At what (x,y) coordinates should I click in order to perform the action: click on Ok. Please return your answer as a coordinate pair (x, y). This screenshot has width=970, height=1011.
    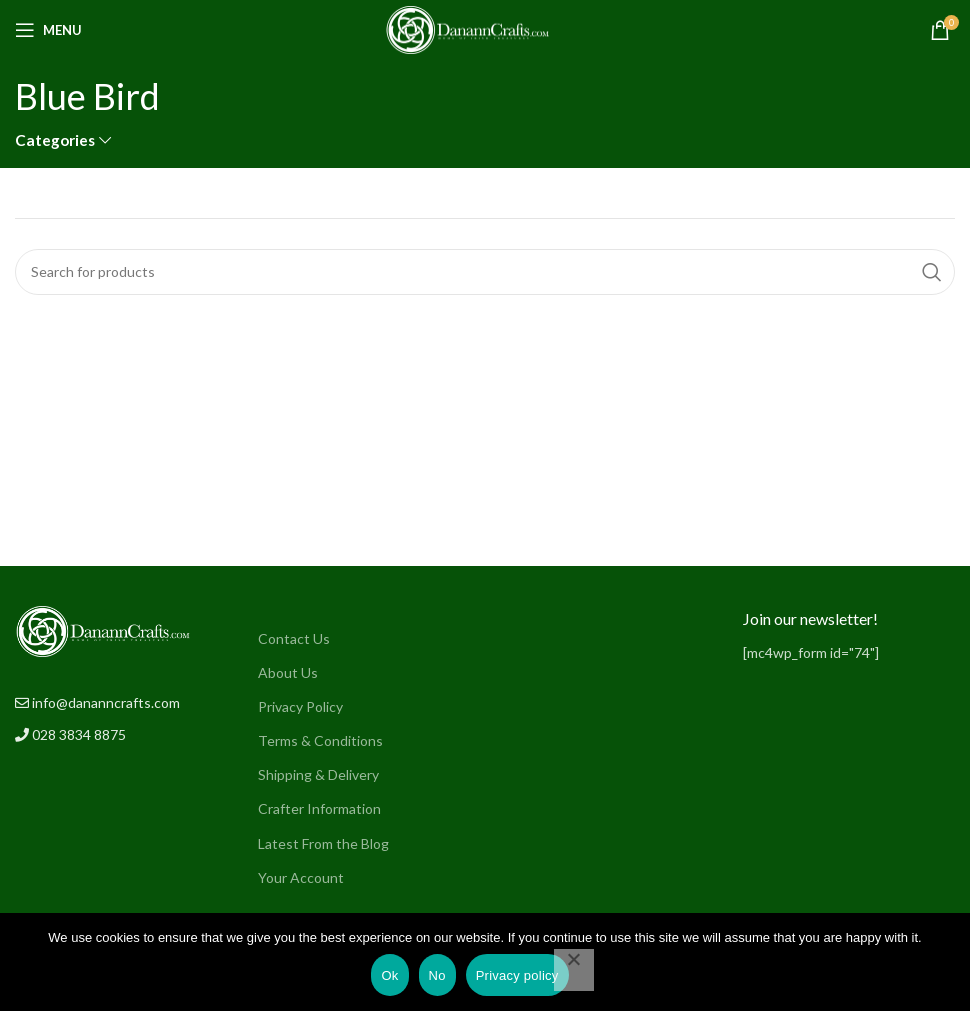
    Looking at the image, I should click on (389, 975).